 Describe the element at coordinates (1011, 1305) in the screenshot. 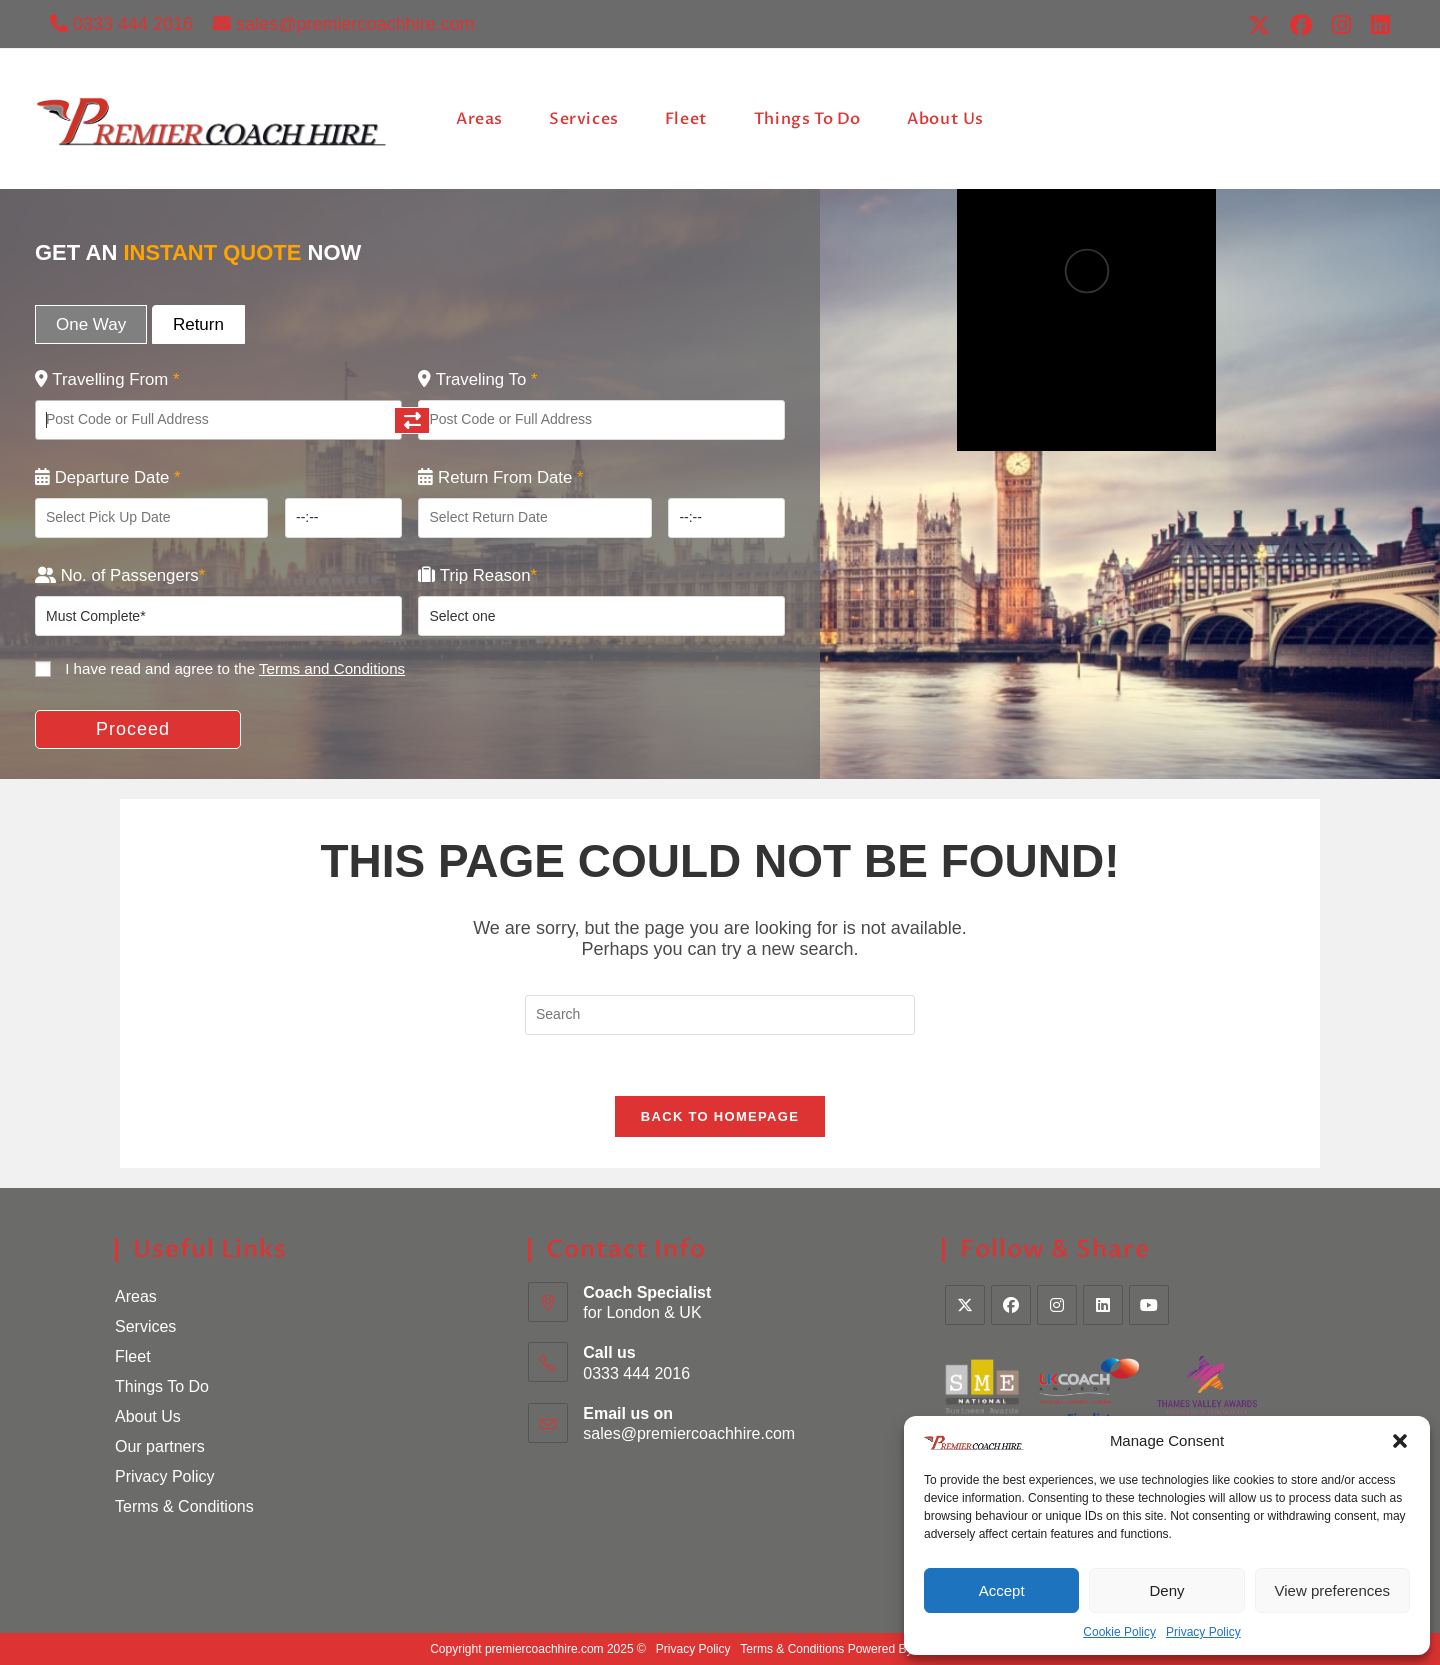

I see `[Facebook]` at that location.